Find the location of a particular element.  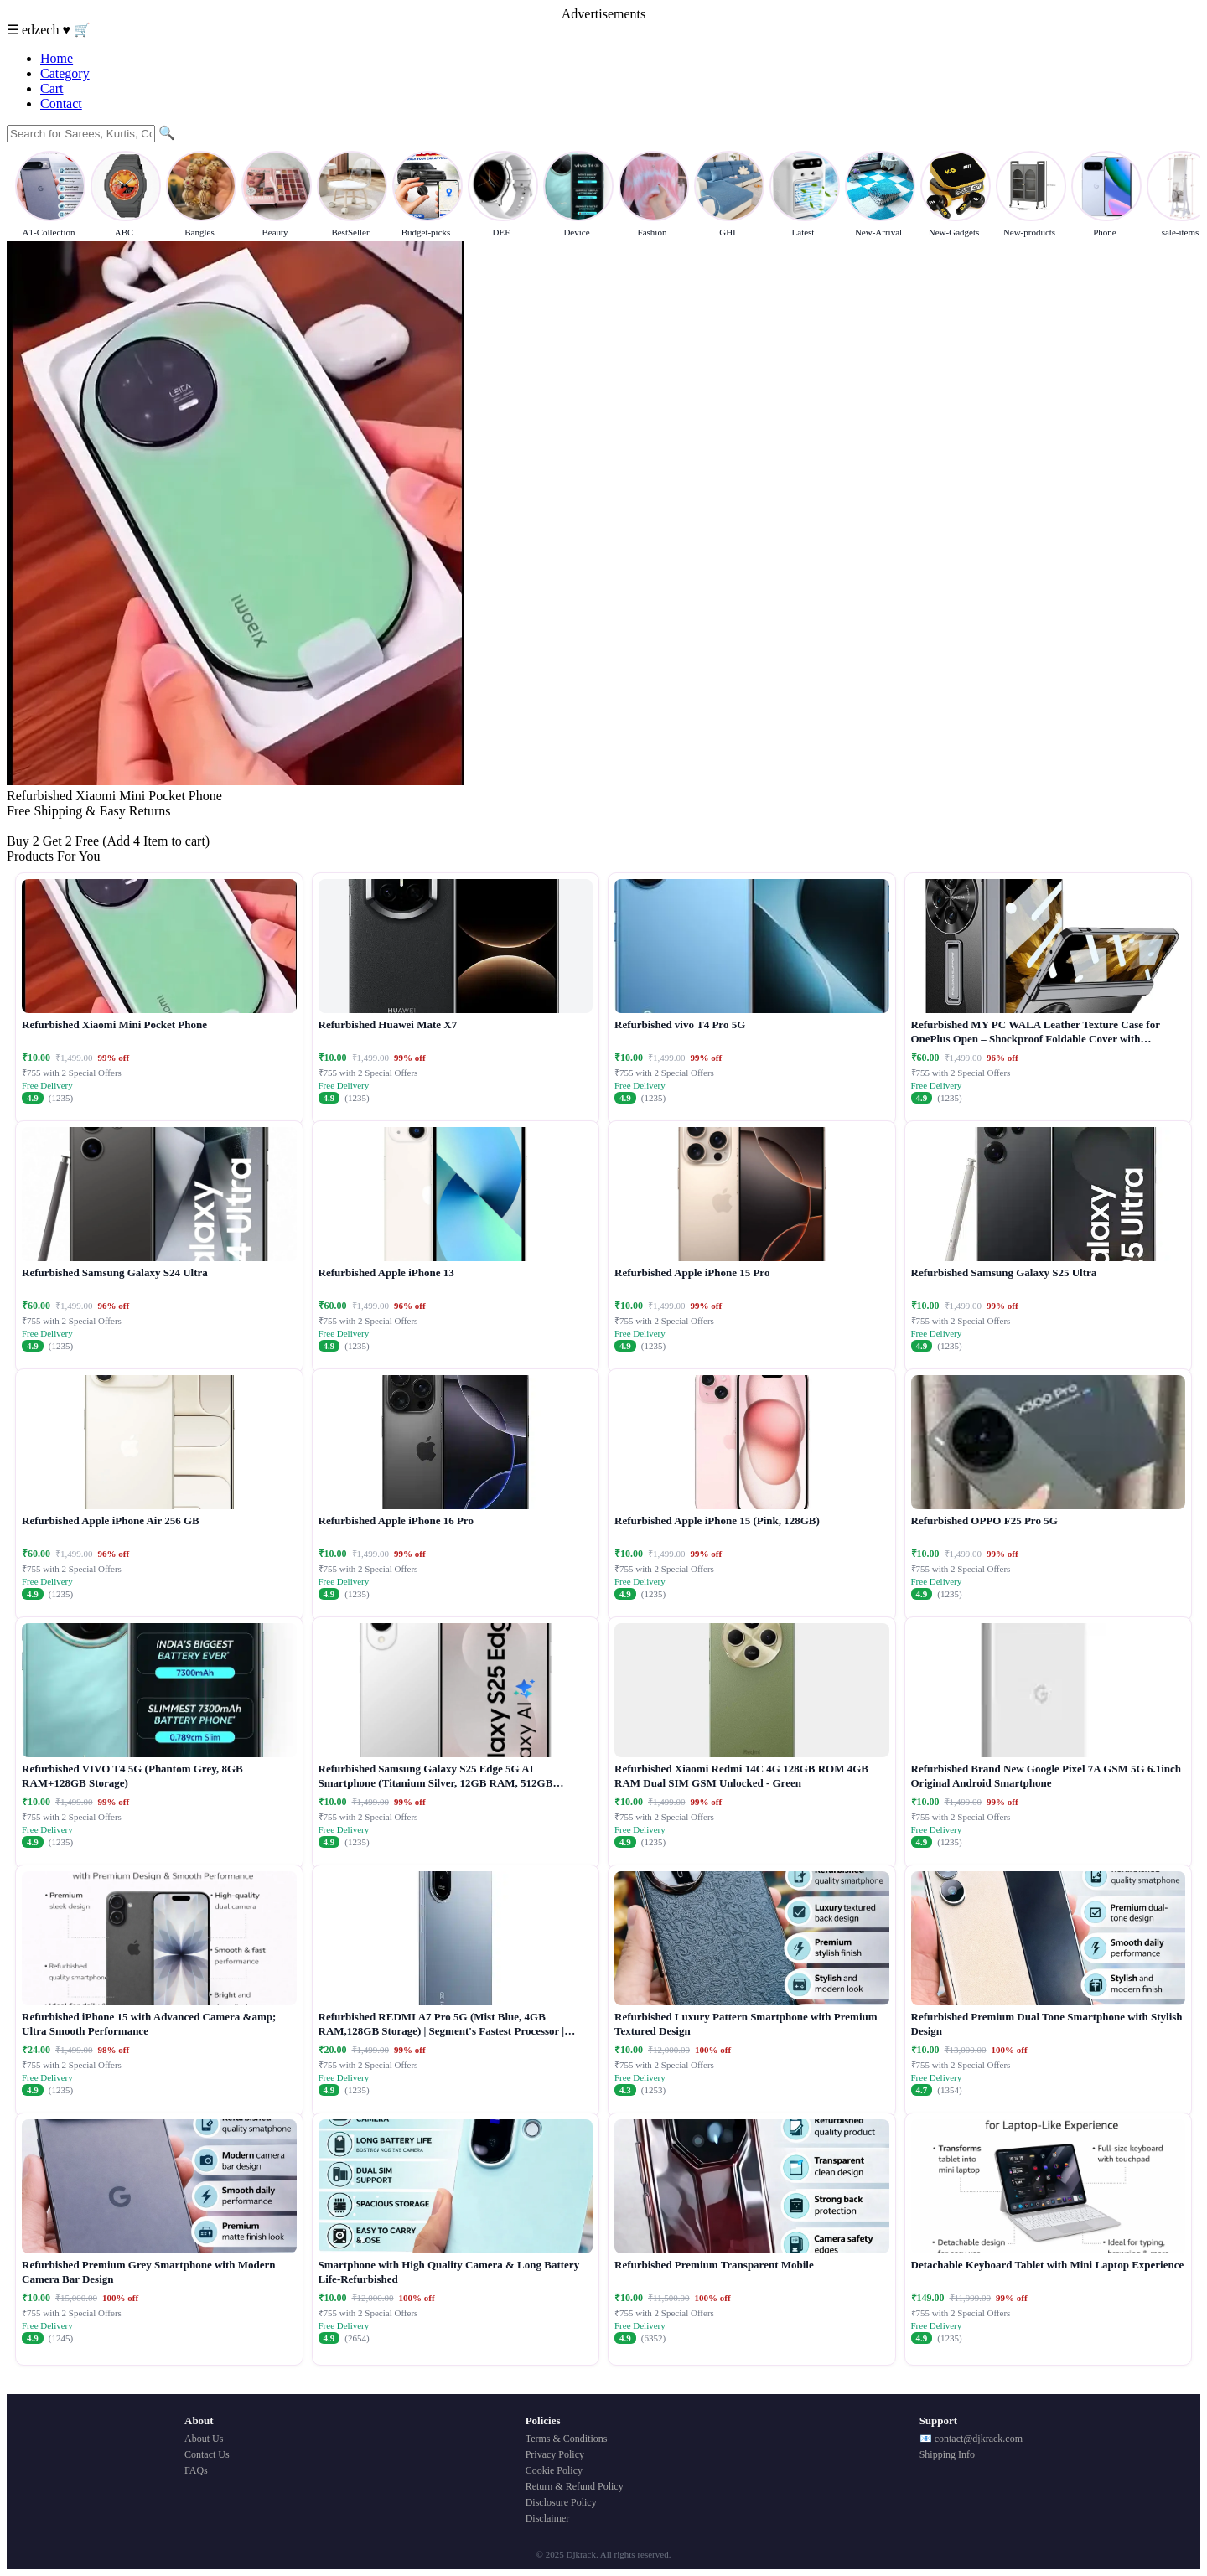

Home is located at coordinates (56, 58).